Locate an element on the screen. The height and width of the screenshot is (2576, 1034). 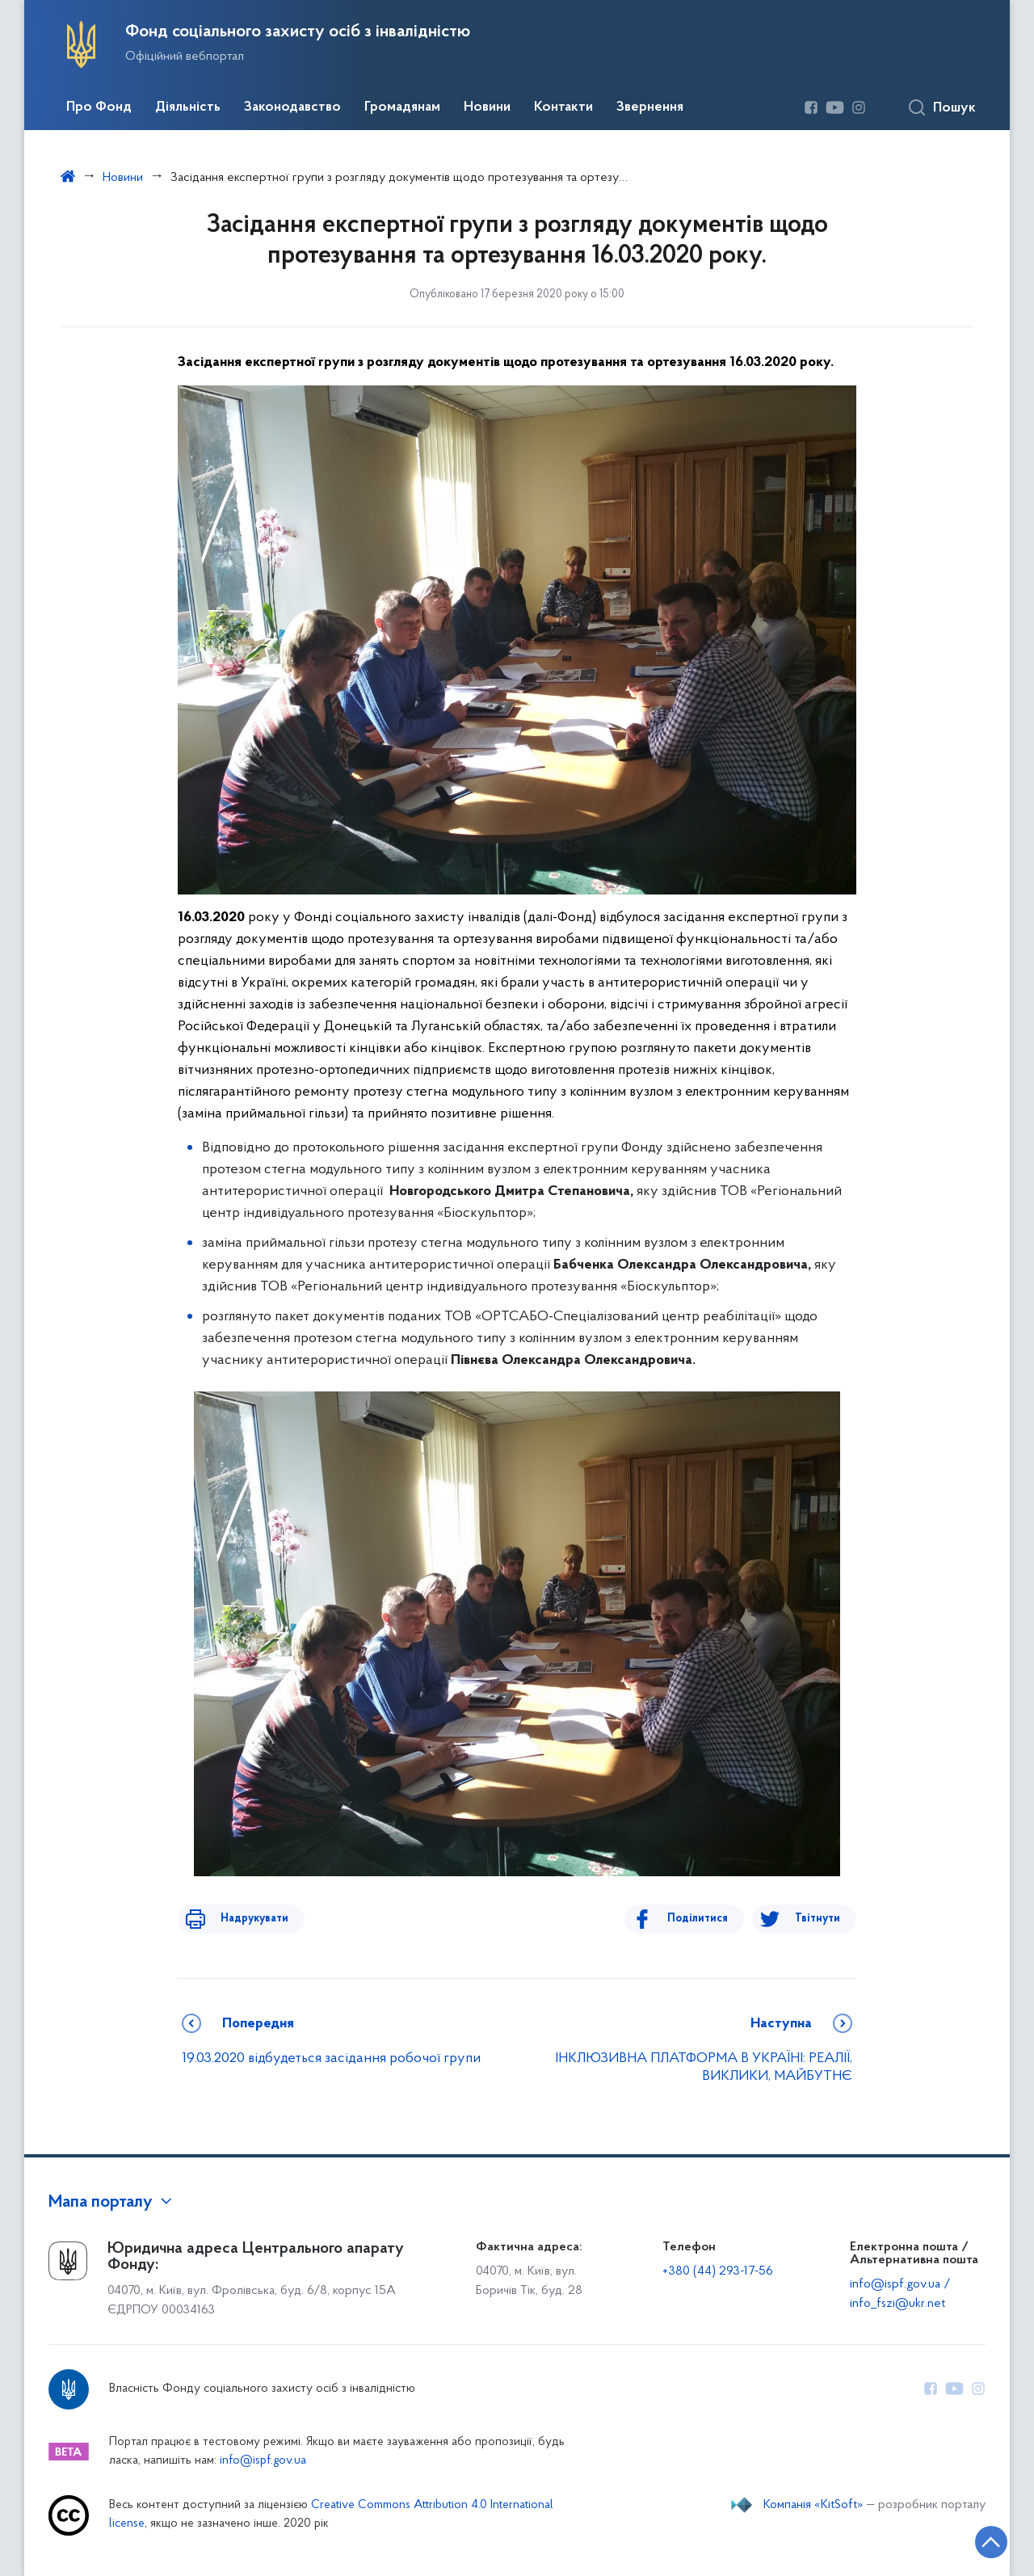
info@ispf.gov.ua is located at coordinates (263, 2461).